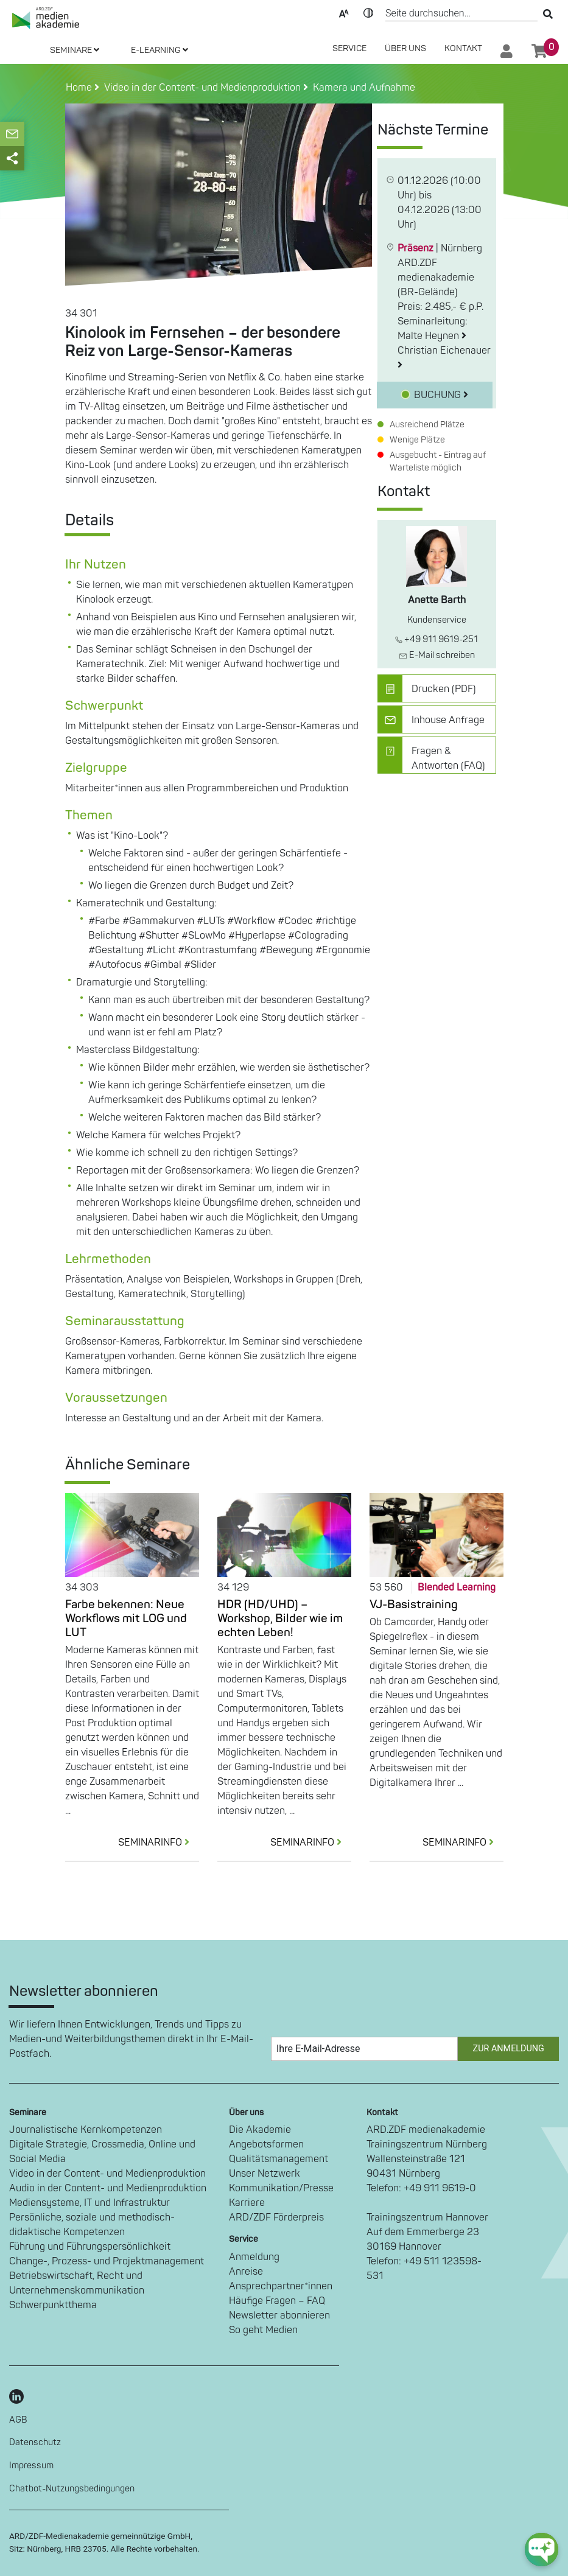 This screenshot has height=2576, width=568. Describe the element at coordinates (277, 2301) in the screenshot. I see `Häufige Fragen – FAQ` at that location.